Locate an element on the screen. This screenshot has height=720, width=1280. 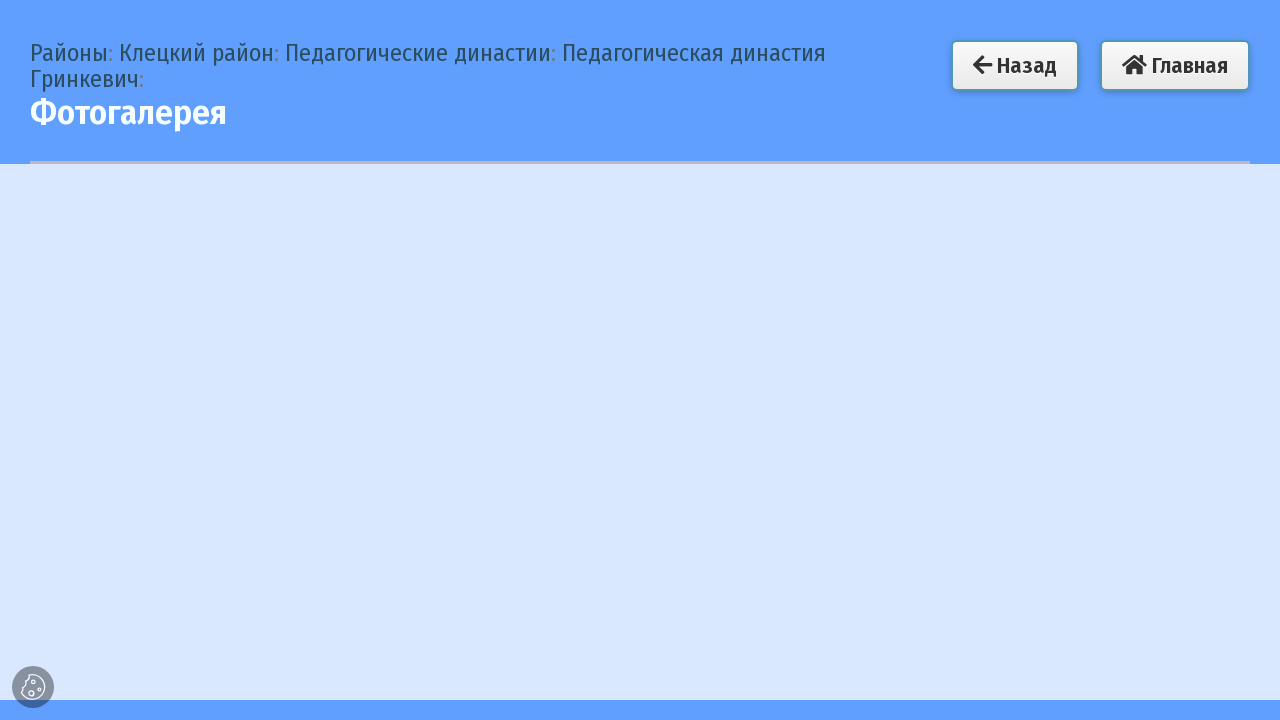
Педагогические династии is located at coordinates (418, 53).